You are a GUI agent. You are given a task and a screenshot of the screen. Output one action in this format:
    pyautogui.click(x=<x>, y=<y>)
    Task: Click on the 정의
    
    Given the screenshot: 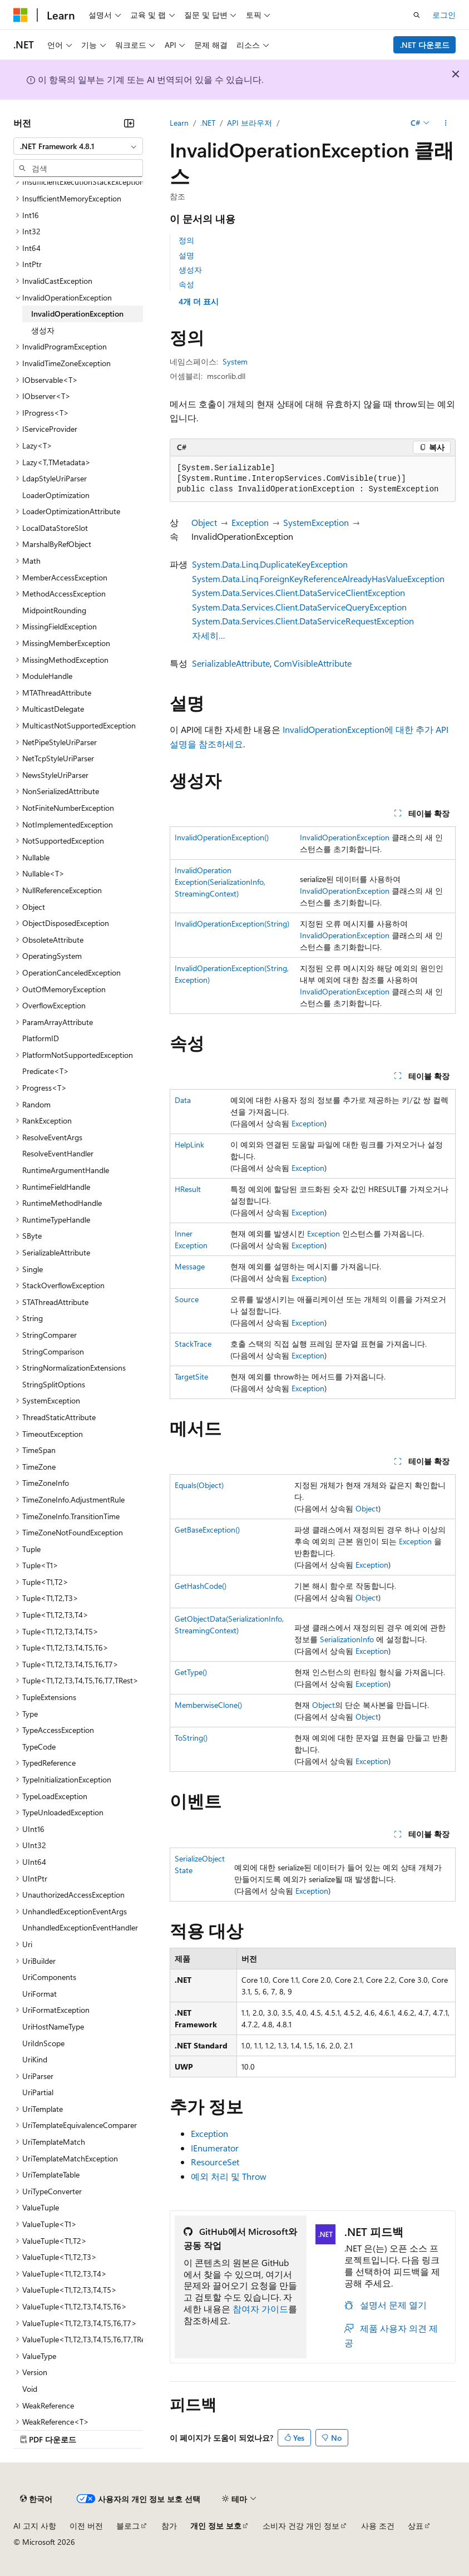 What is the action you would take?
    pyautogui.click(x=186, y=240)
    